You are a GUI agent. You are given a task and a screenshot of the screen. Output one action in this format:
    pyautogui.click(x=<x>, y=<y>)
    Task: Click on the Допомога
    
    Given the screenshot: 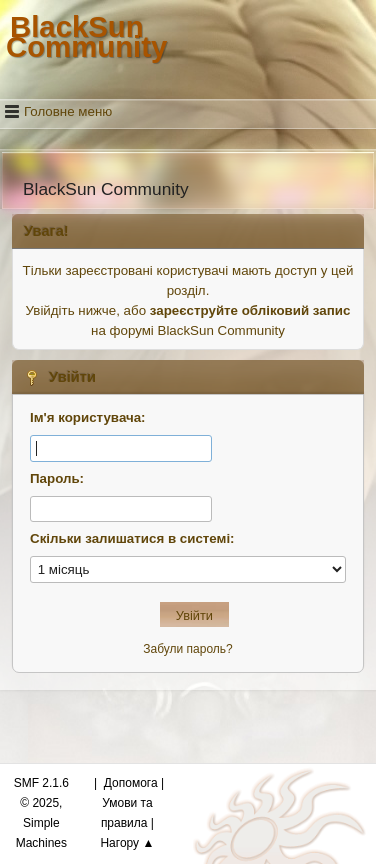 What is the action you would take?
    pyautogui.click(x=131, y=783)
    